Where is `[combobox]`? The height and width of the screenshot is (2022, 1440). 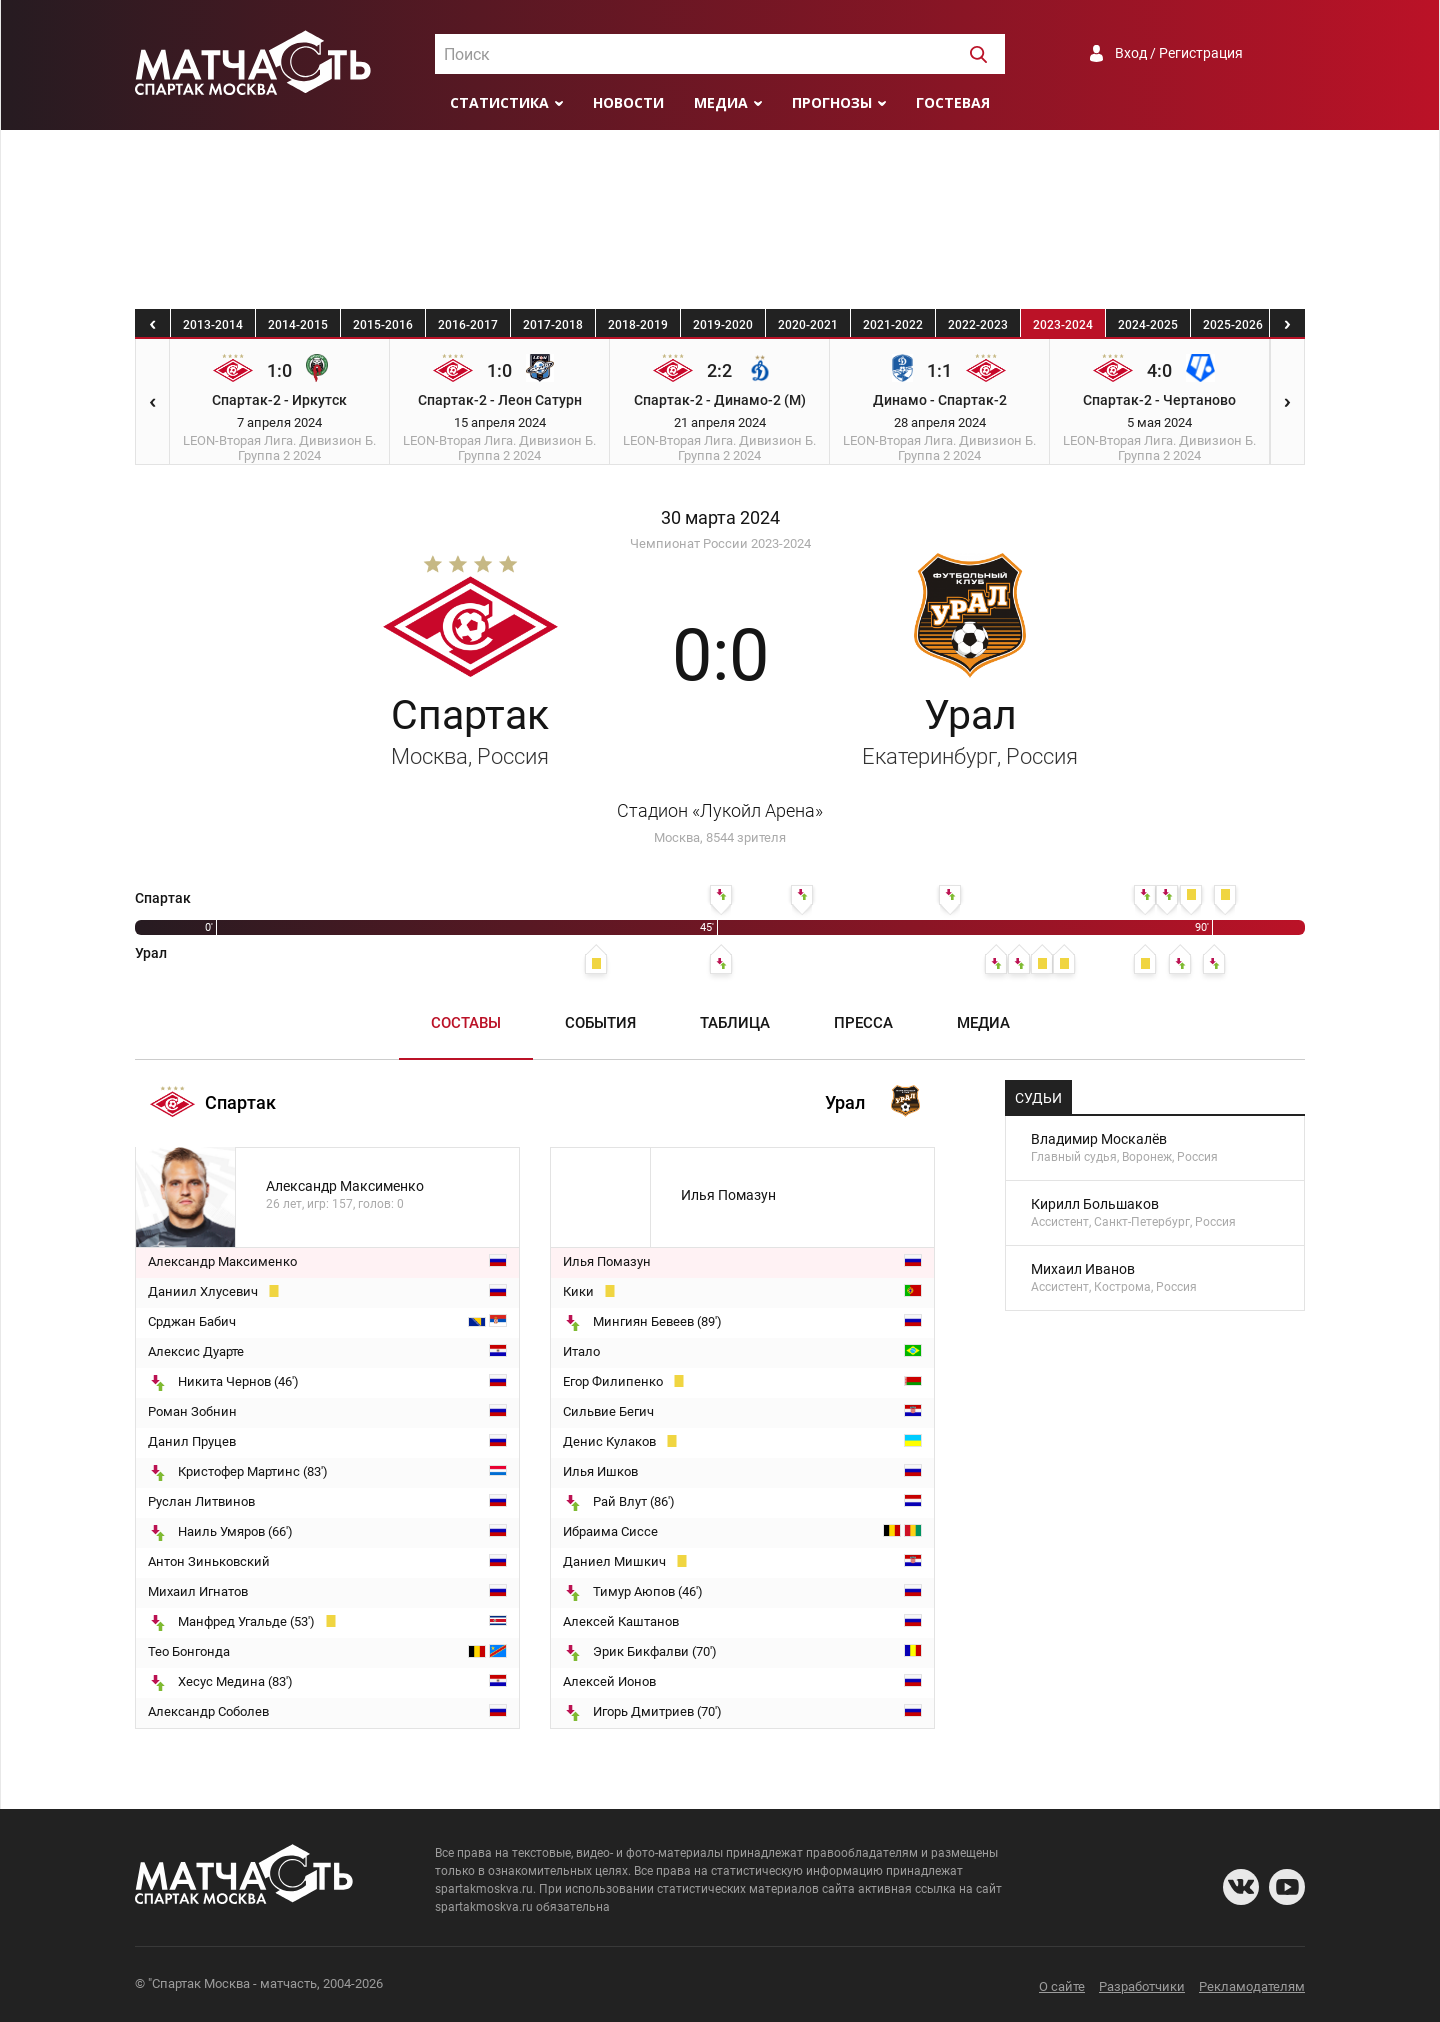 [combobox] is located at coordinates (720, 54).